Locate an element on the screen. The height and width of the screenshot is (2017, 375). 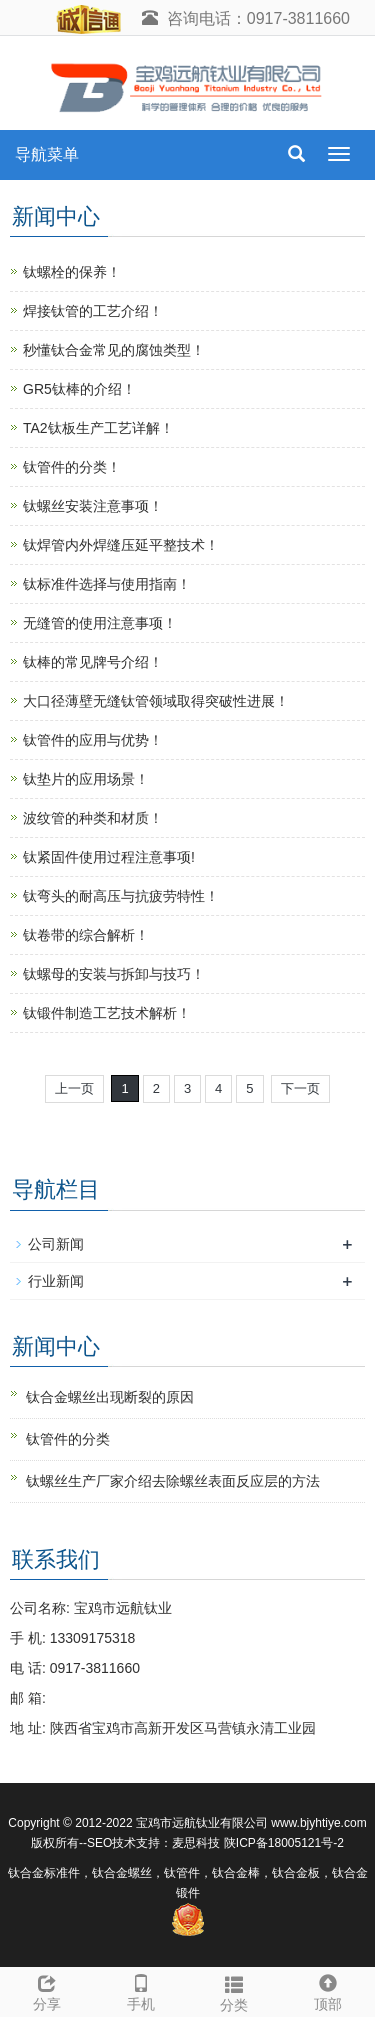
钛合金螺丝出现断裂的原因 is located at coordinates (110, 1397).